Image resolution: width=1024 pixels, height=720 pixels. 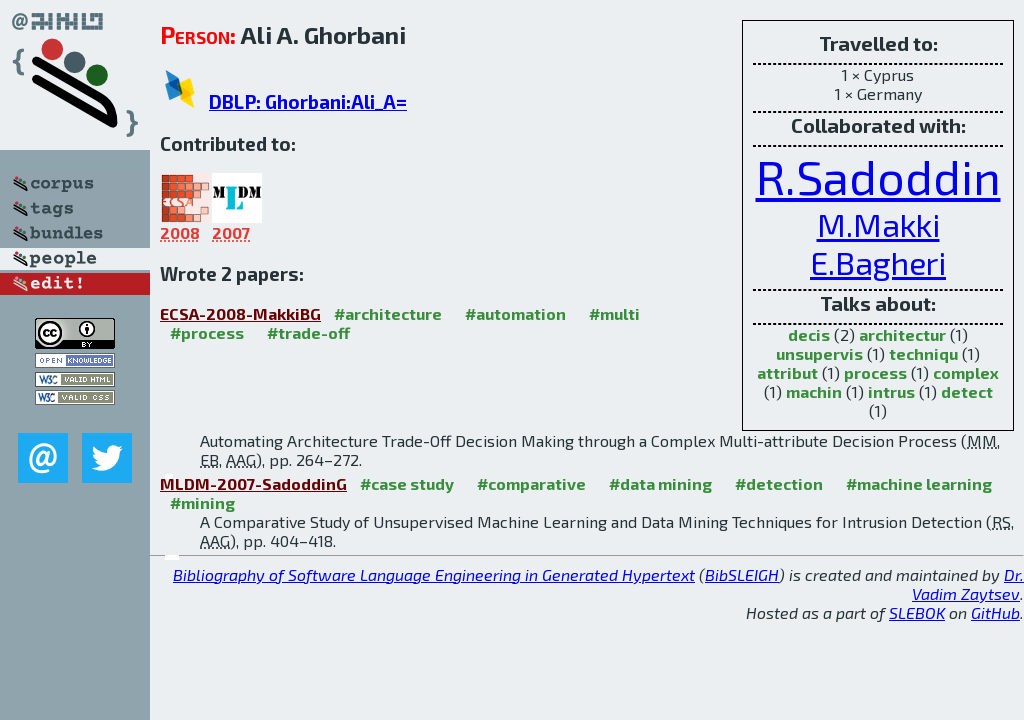 I want to click on intrus, so click(x=891, y=391).